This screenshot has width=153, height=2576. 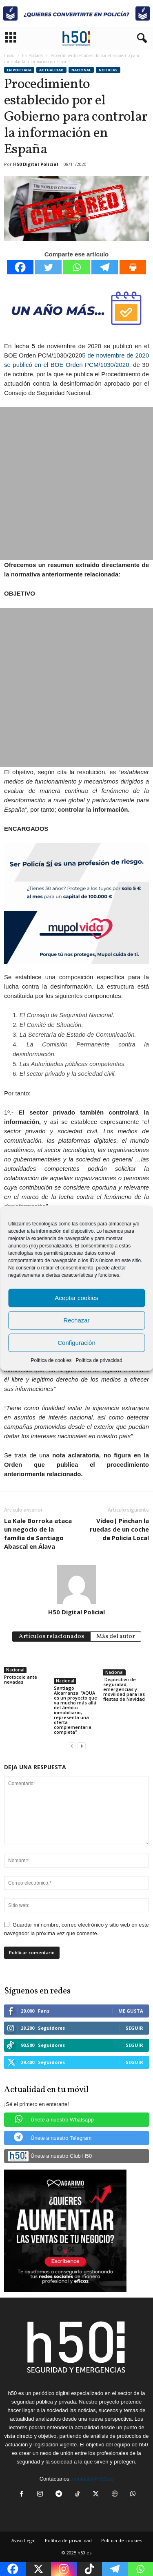 I want to click on Configuración, so click(x=76, y=1342).